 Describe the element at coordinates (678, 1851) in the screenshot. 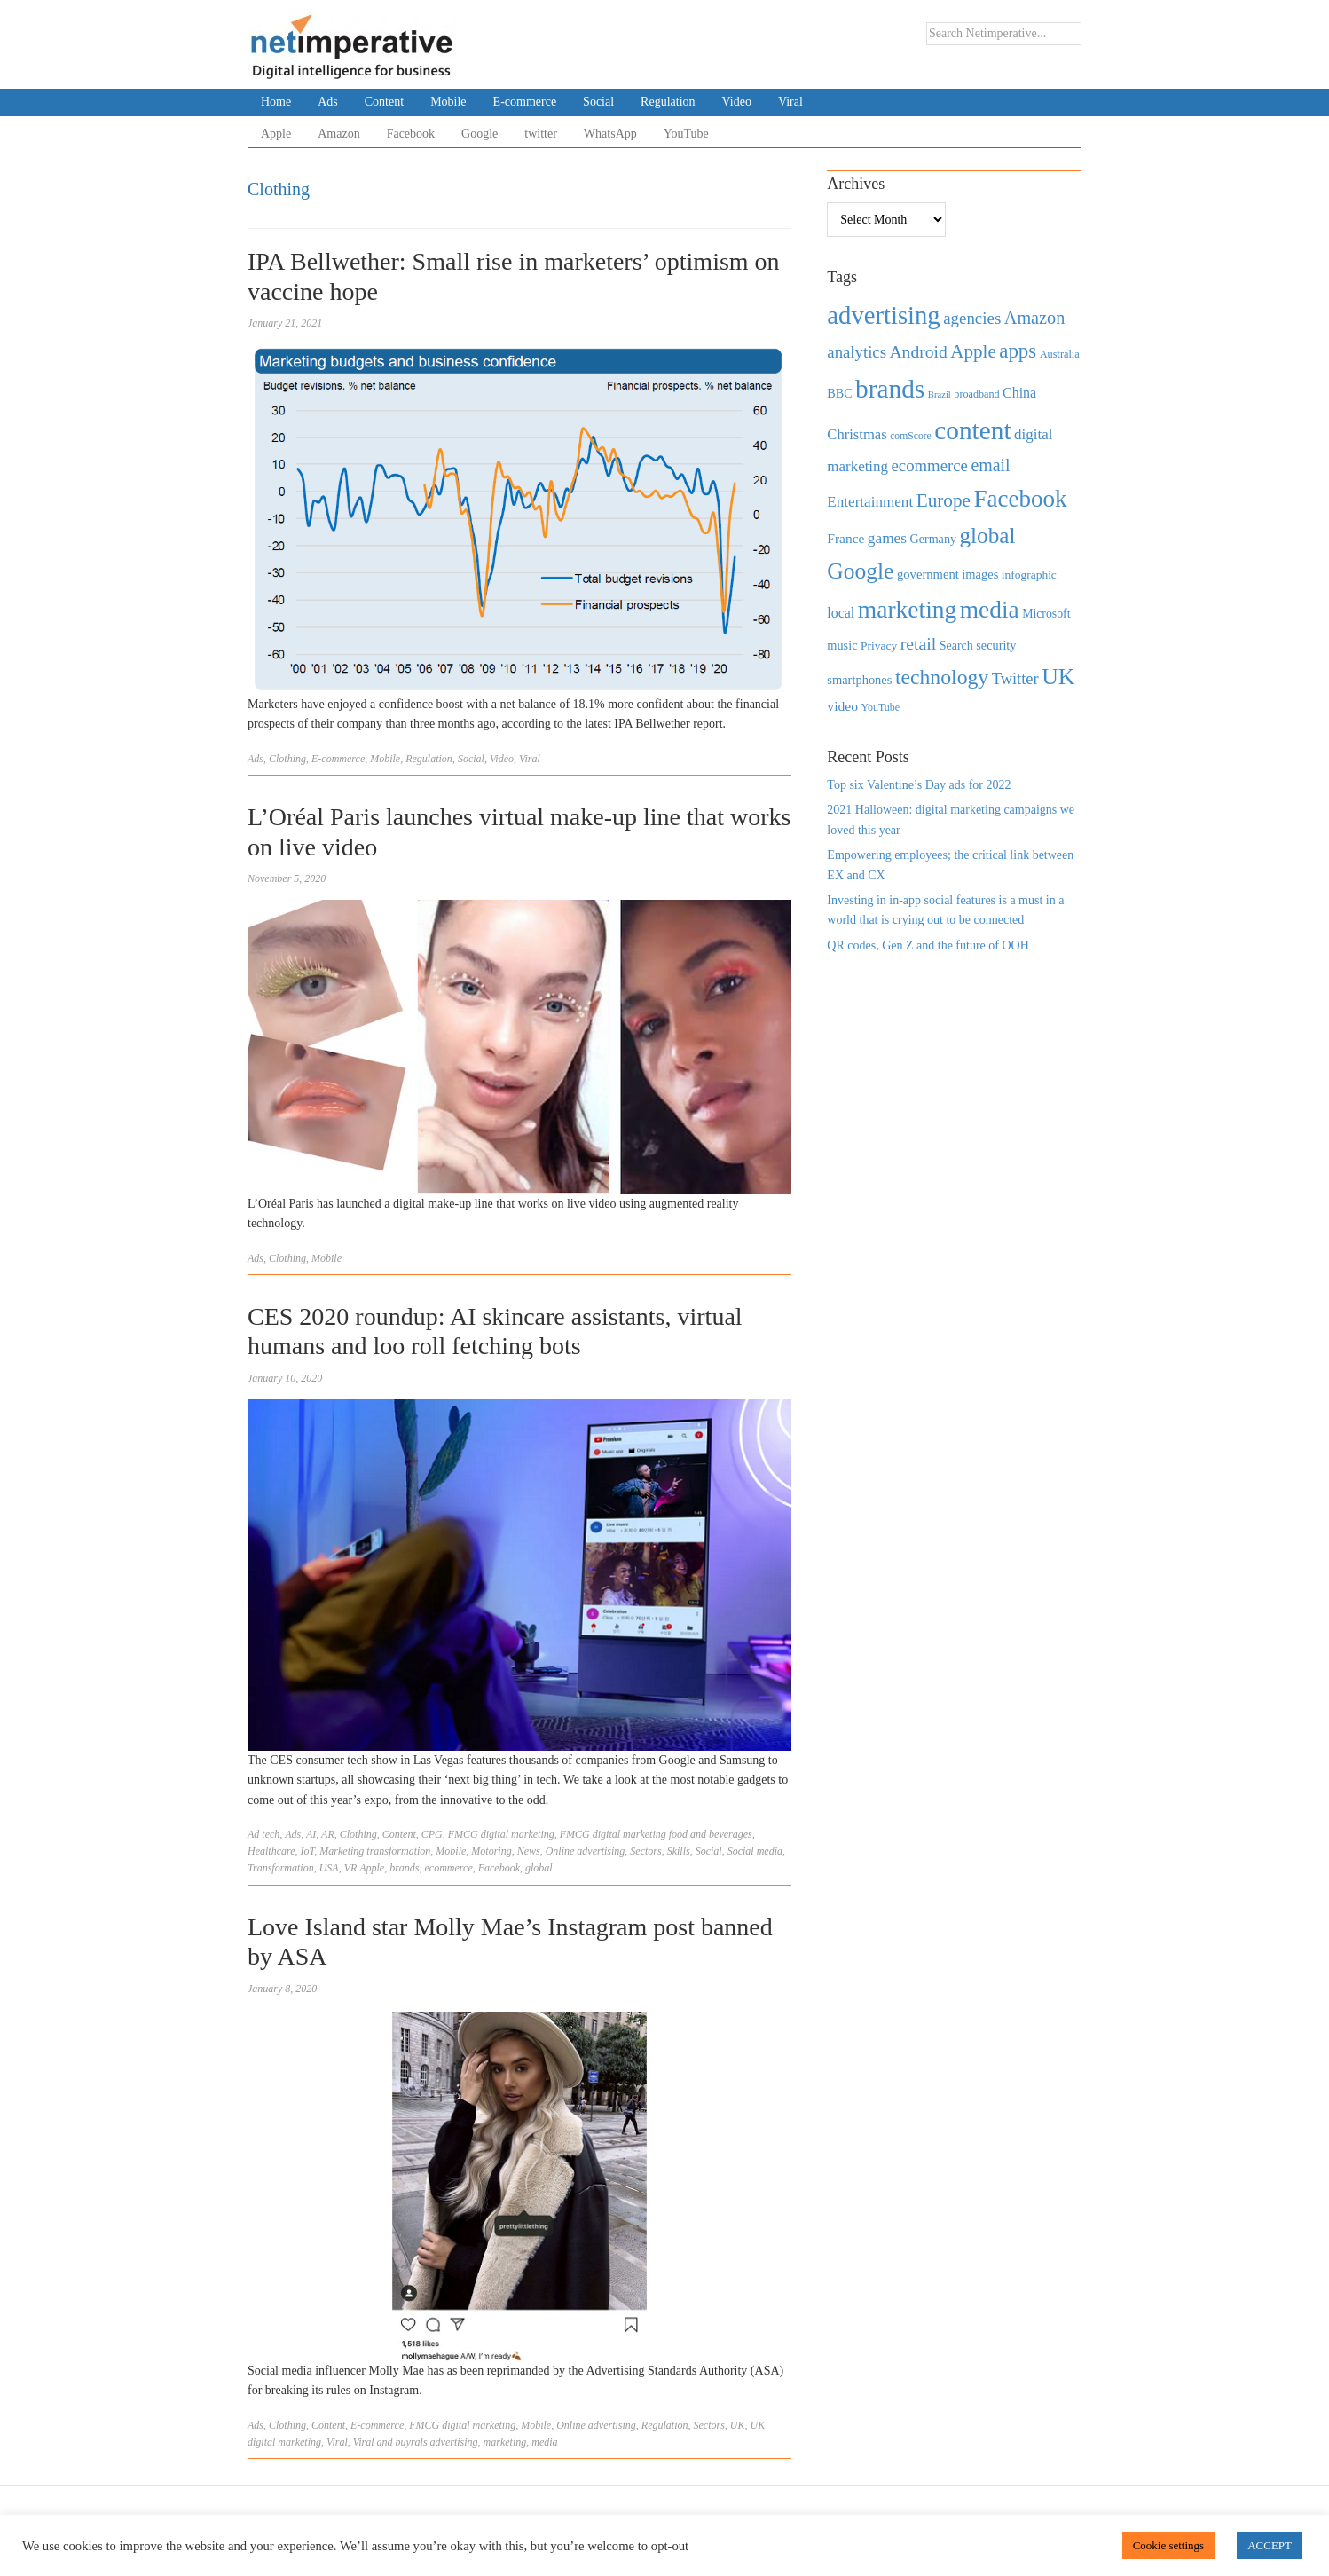

I see `Skills` at that location.